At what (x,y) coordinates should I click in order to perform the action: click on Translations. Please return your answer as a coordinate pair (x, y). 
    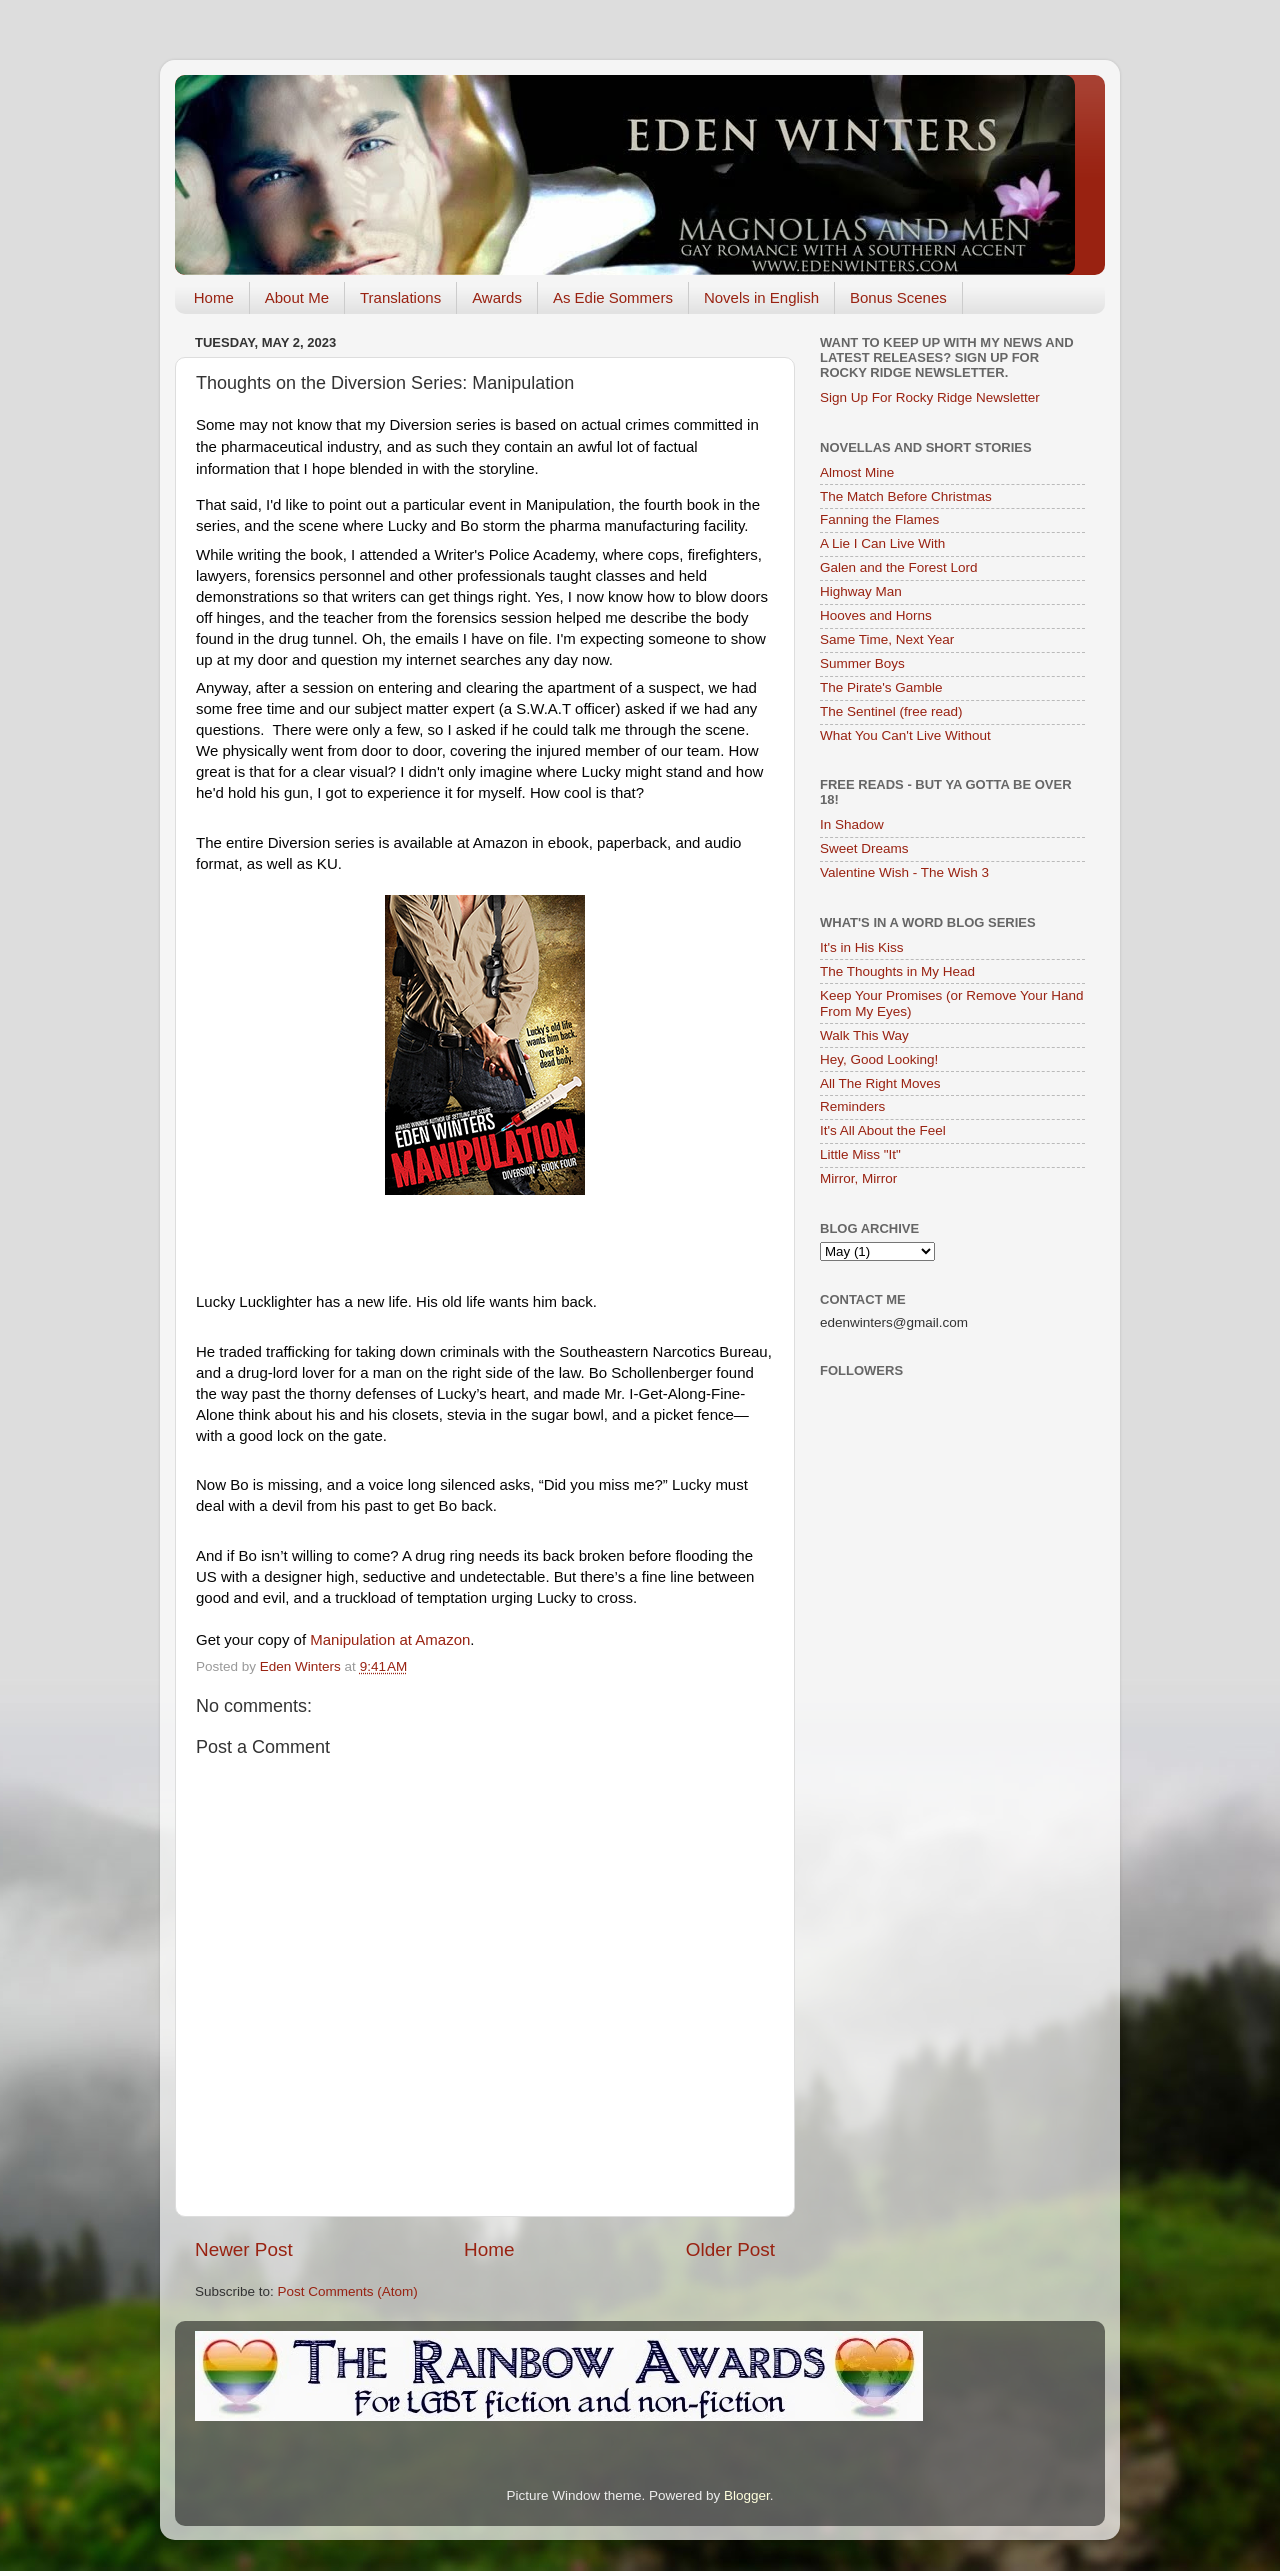
    Looking at the image, I should click on (400, 297).